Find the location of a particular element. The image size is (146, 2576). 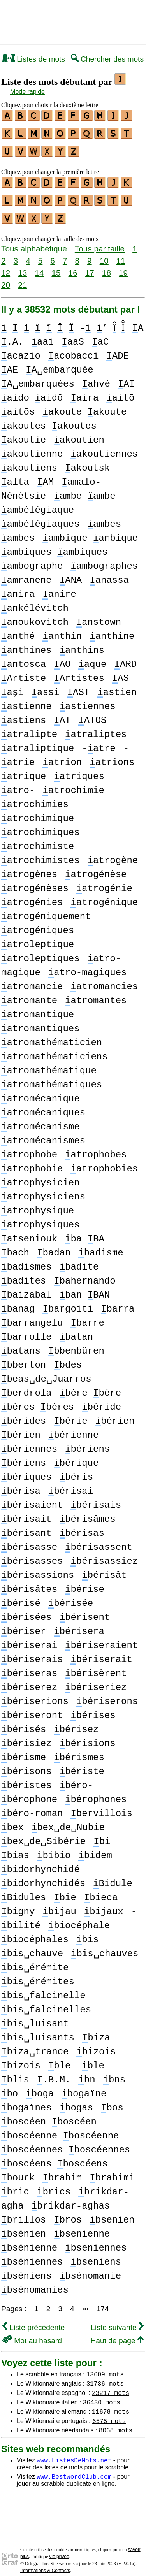

atrochimiste is located at coordinates (37, 839).